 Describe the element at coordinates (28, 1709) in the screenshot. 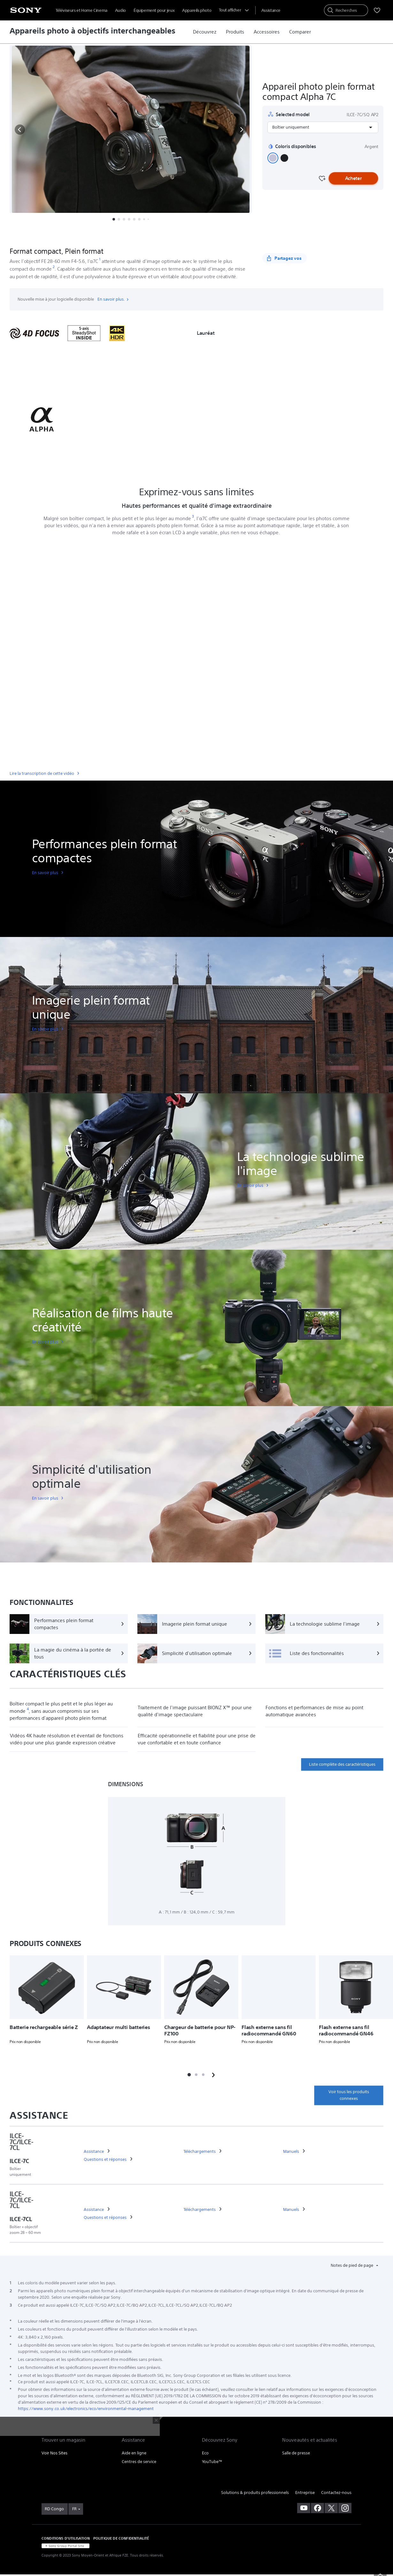

I see `[footnote 4]` at that location.